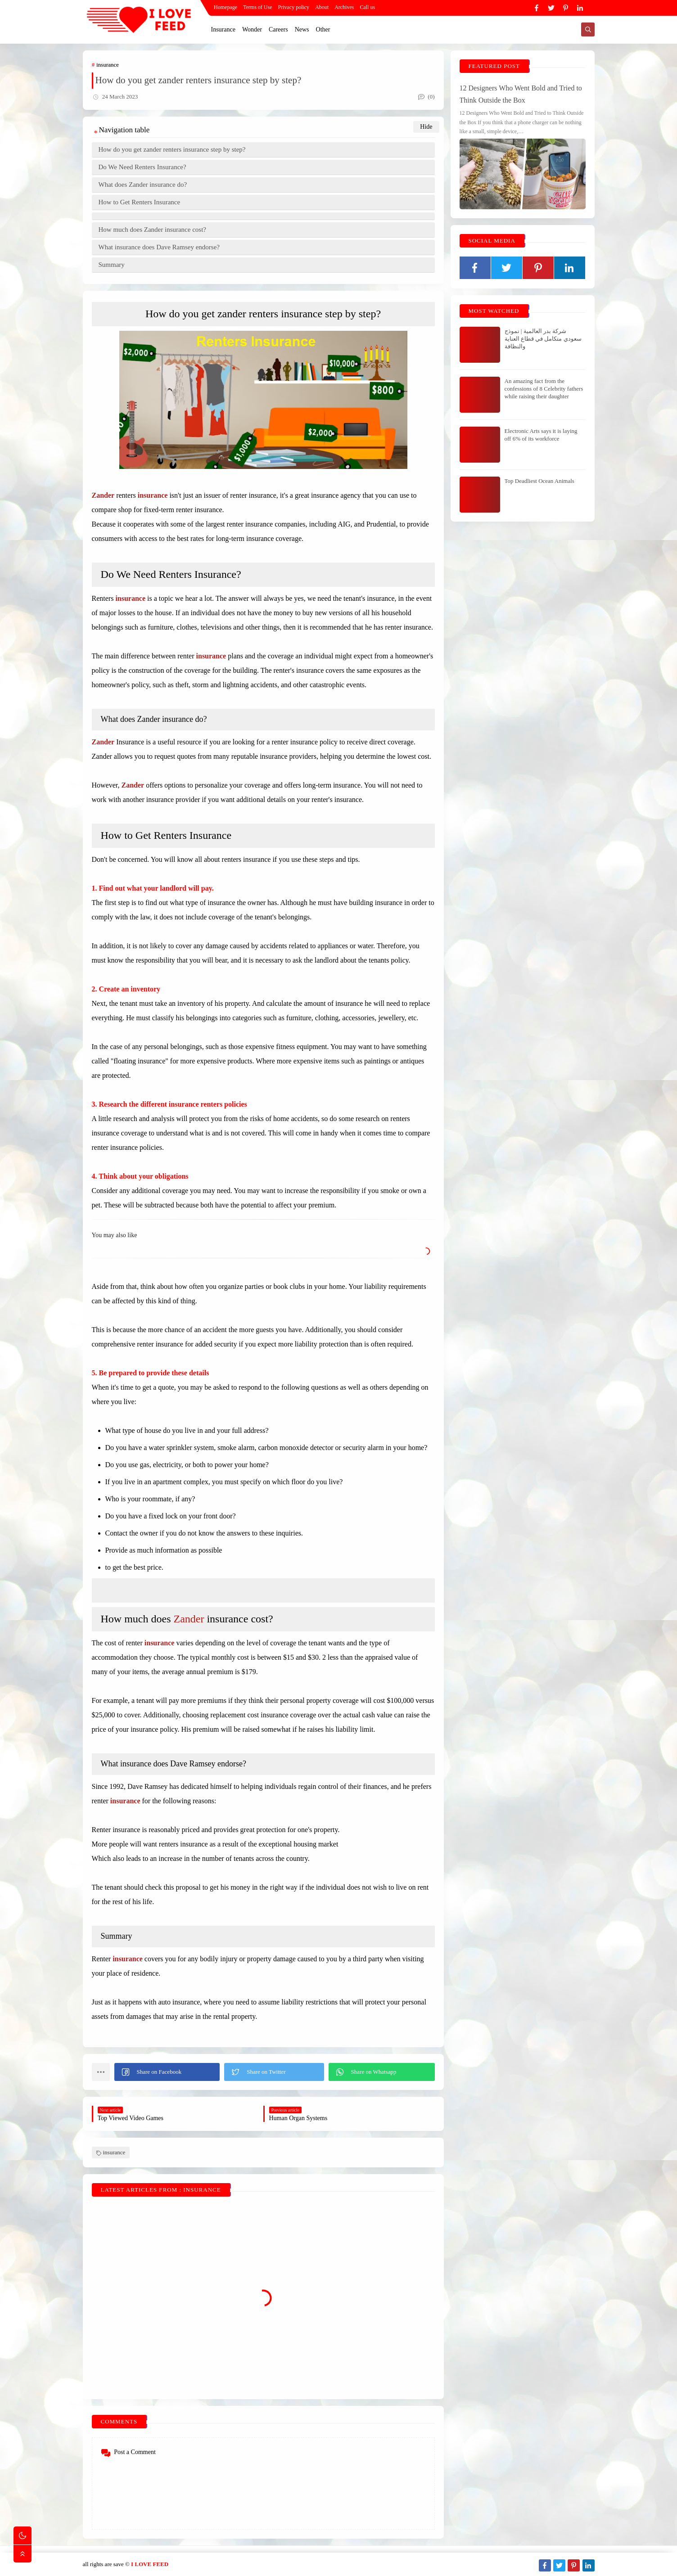 The image size is (677, 2576). What do you see at coordinates (521, 94) in the screenshot?
I see `12 Designers Who Went Bold and Tried to Think Outside the Box` at bounding box center [521, 94].